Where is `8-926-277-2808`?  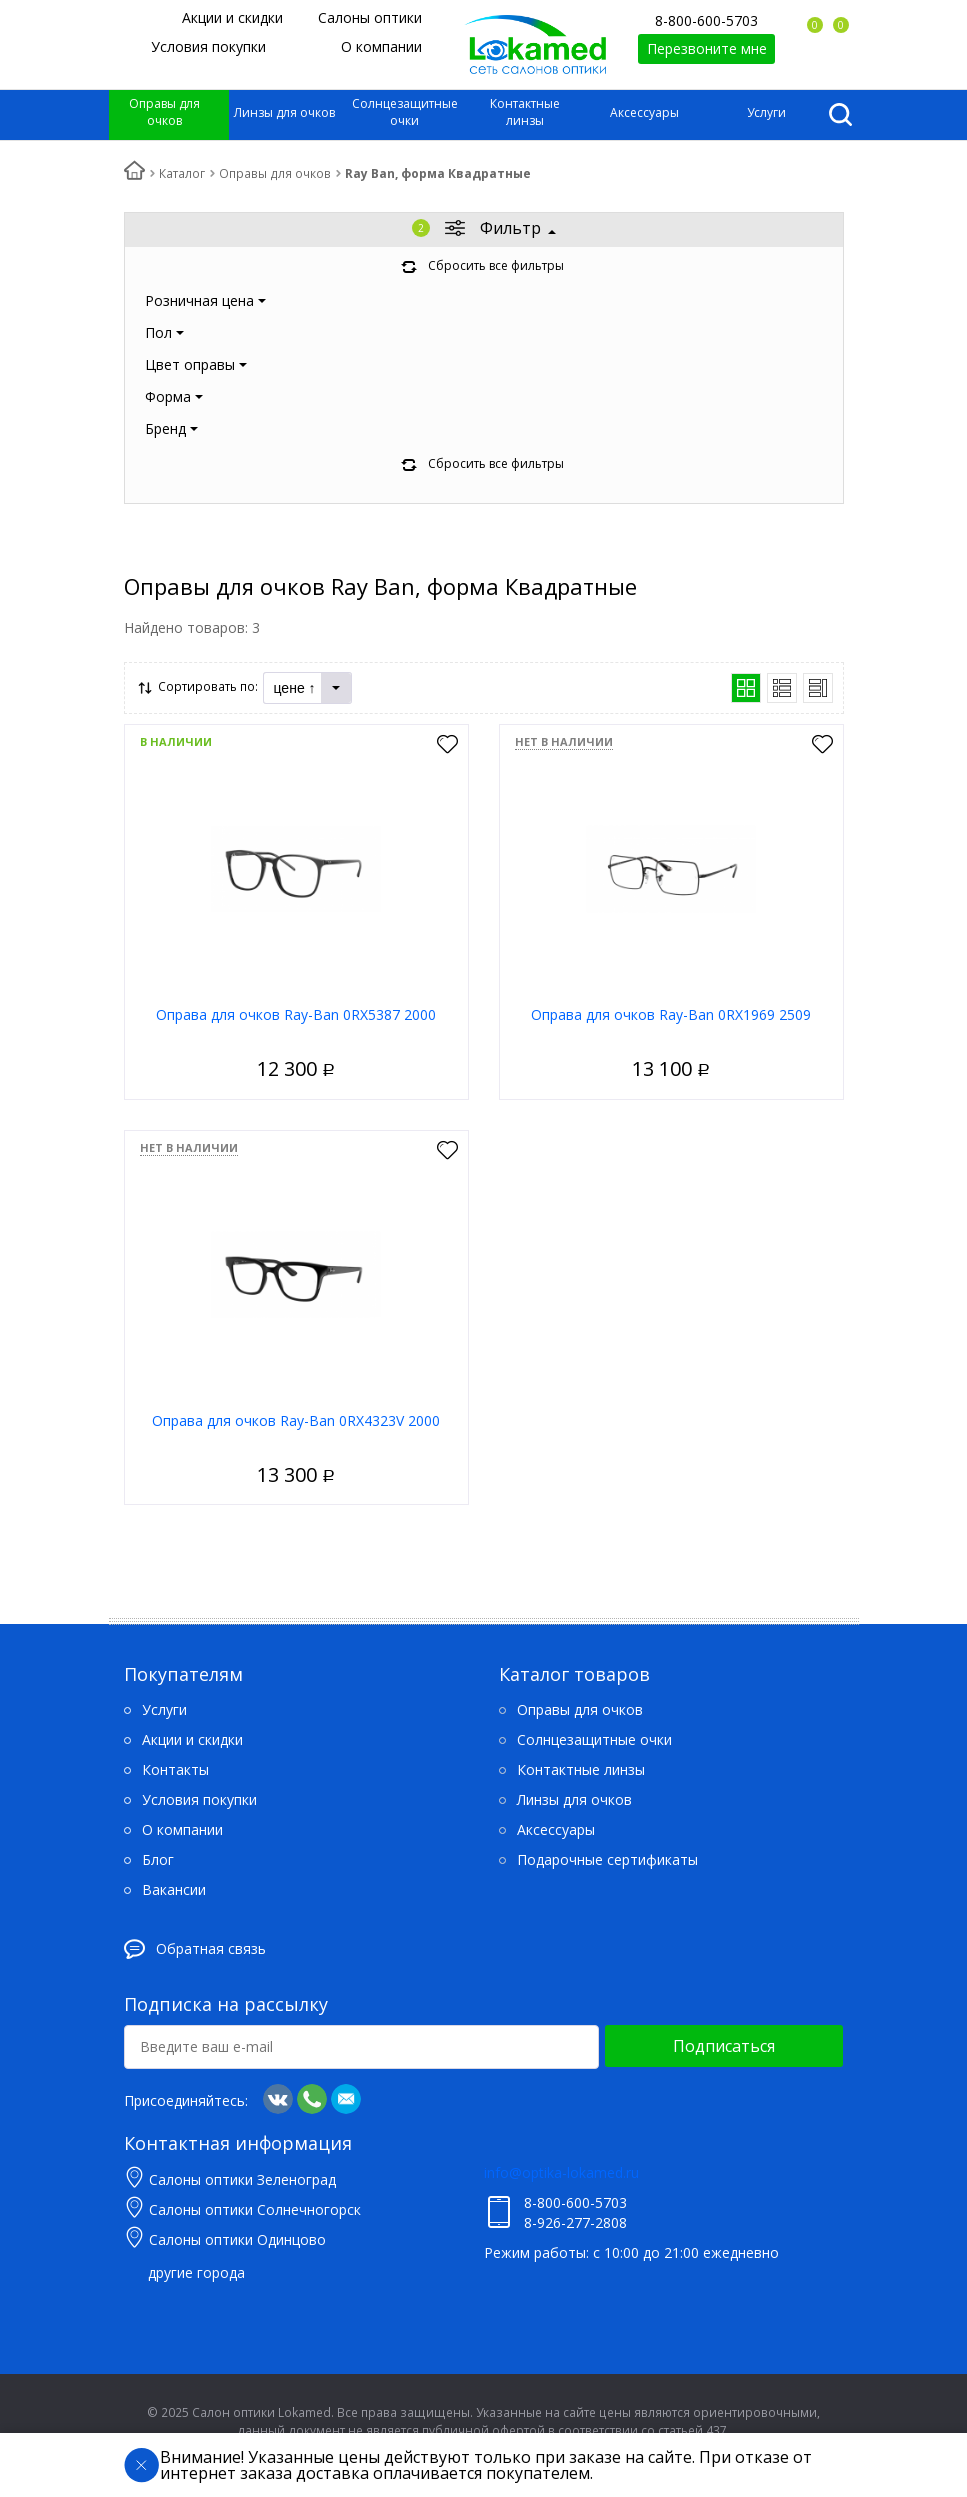
8-926-277-2808 is located at coordinates (575, 2222).